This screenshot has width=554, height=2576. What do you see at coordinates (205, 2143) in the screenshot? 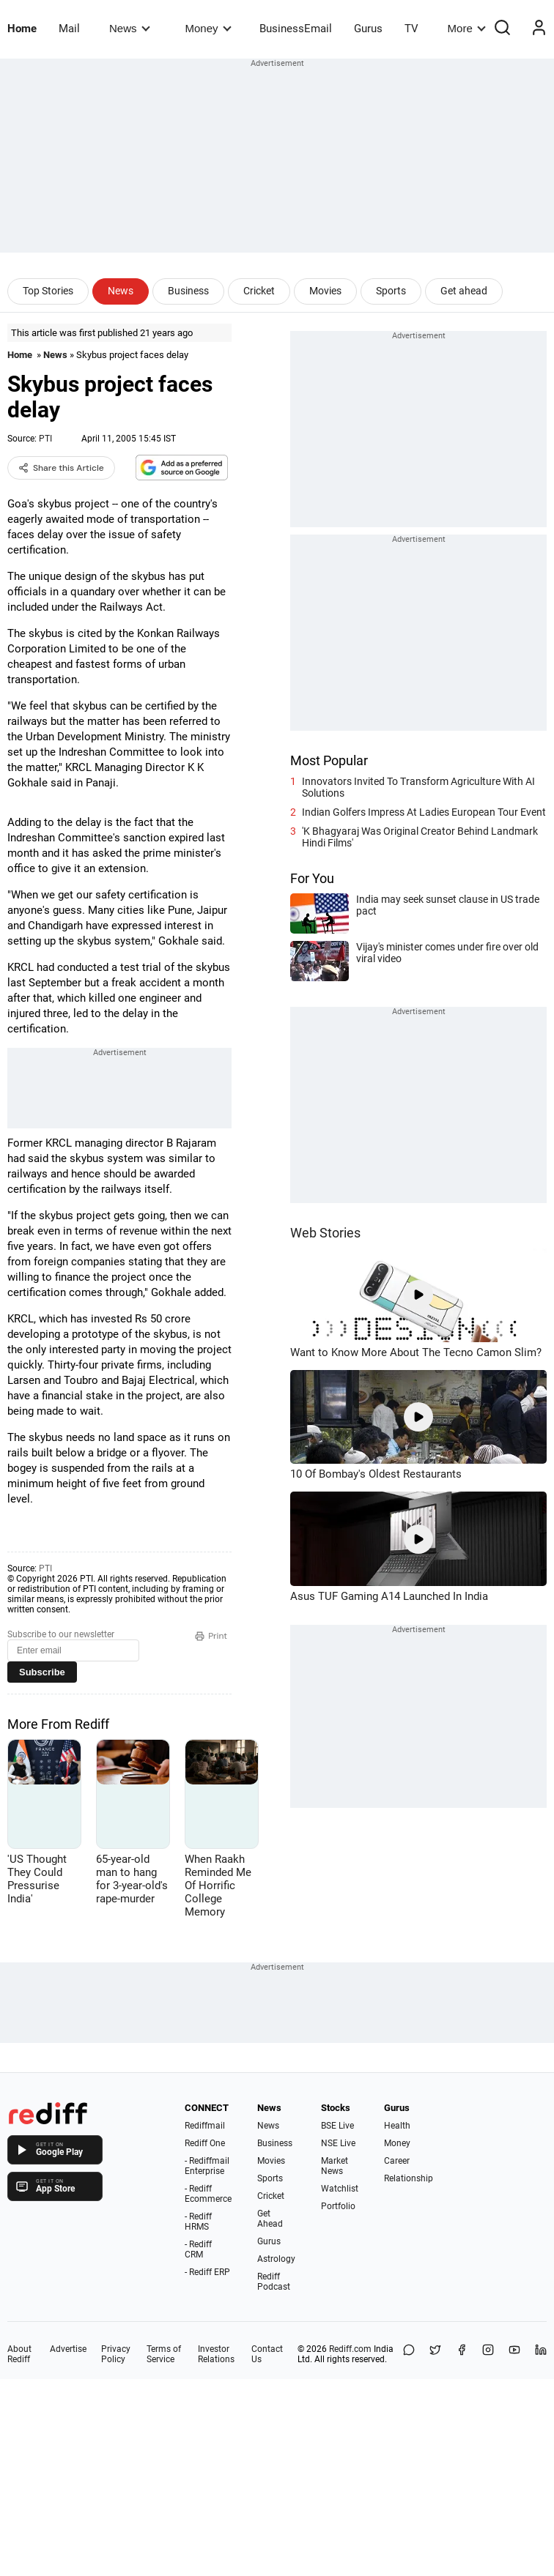
I see `Rediff One` at bounding box center [205, 2143].